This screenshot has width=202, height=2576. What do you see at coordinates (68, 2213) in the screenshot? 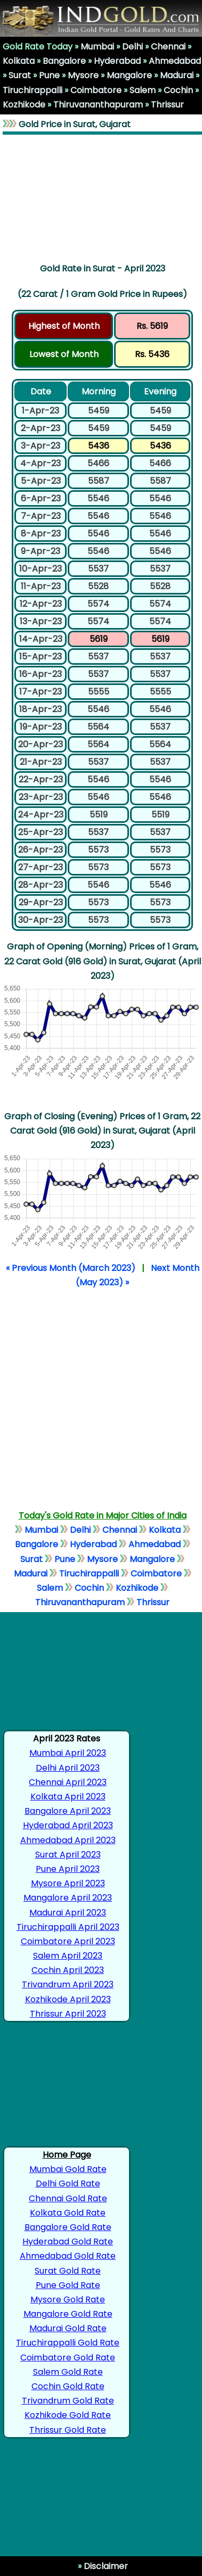
I see `Kolkata Gold Rate` at bounding box center [68, 2213].